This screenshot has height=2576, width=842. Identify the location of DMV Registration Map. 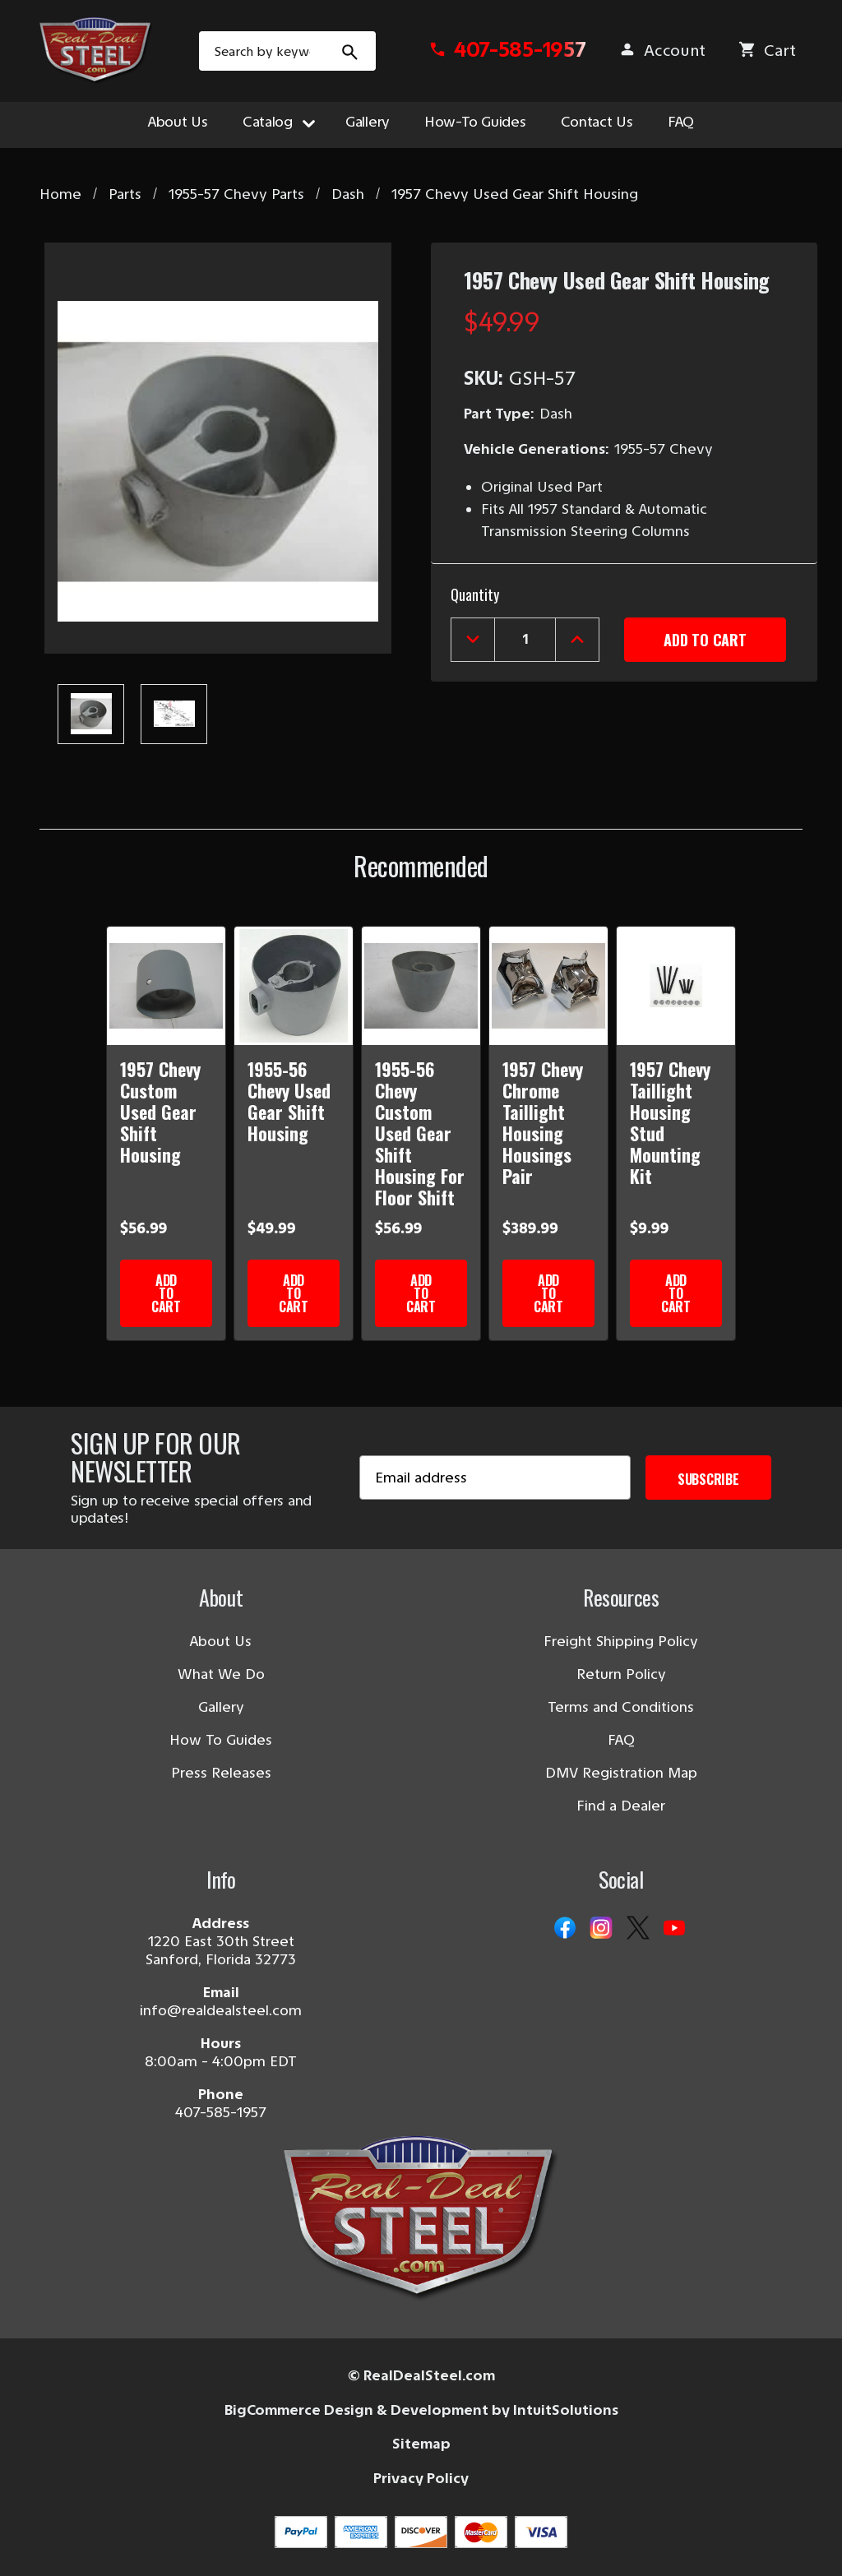
(621, 1773).